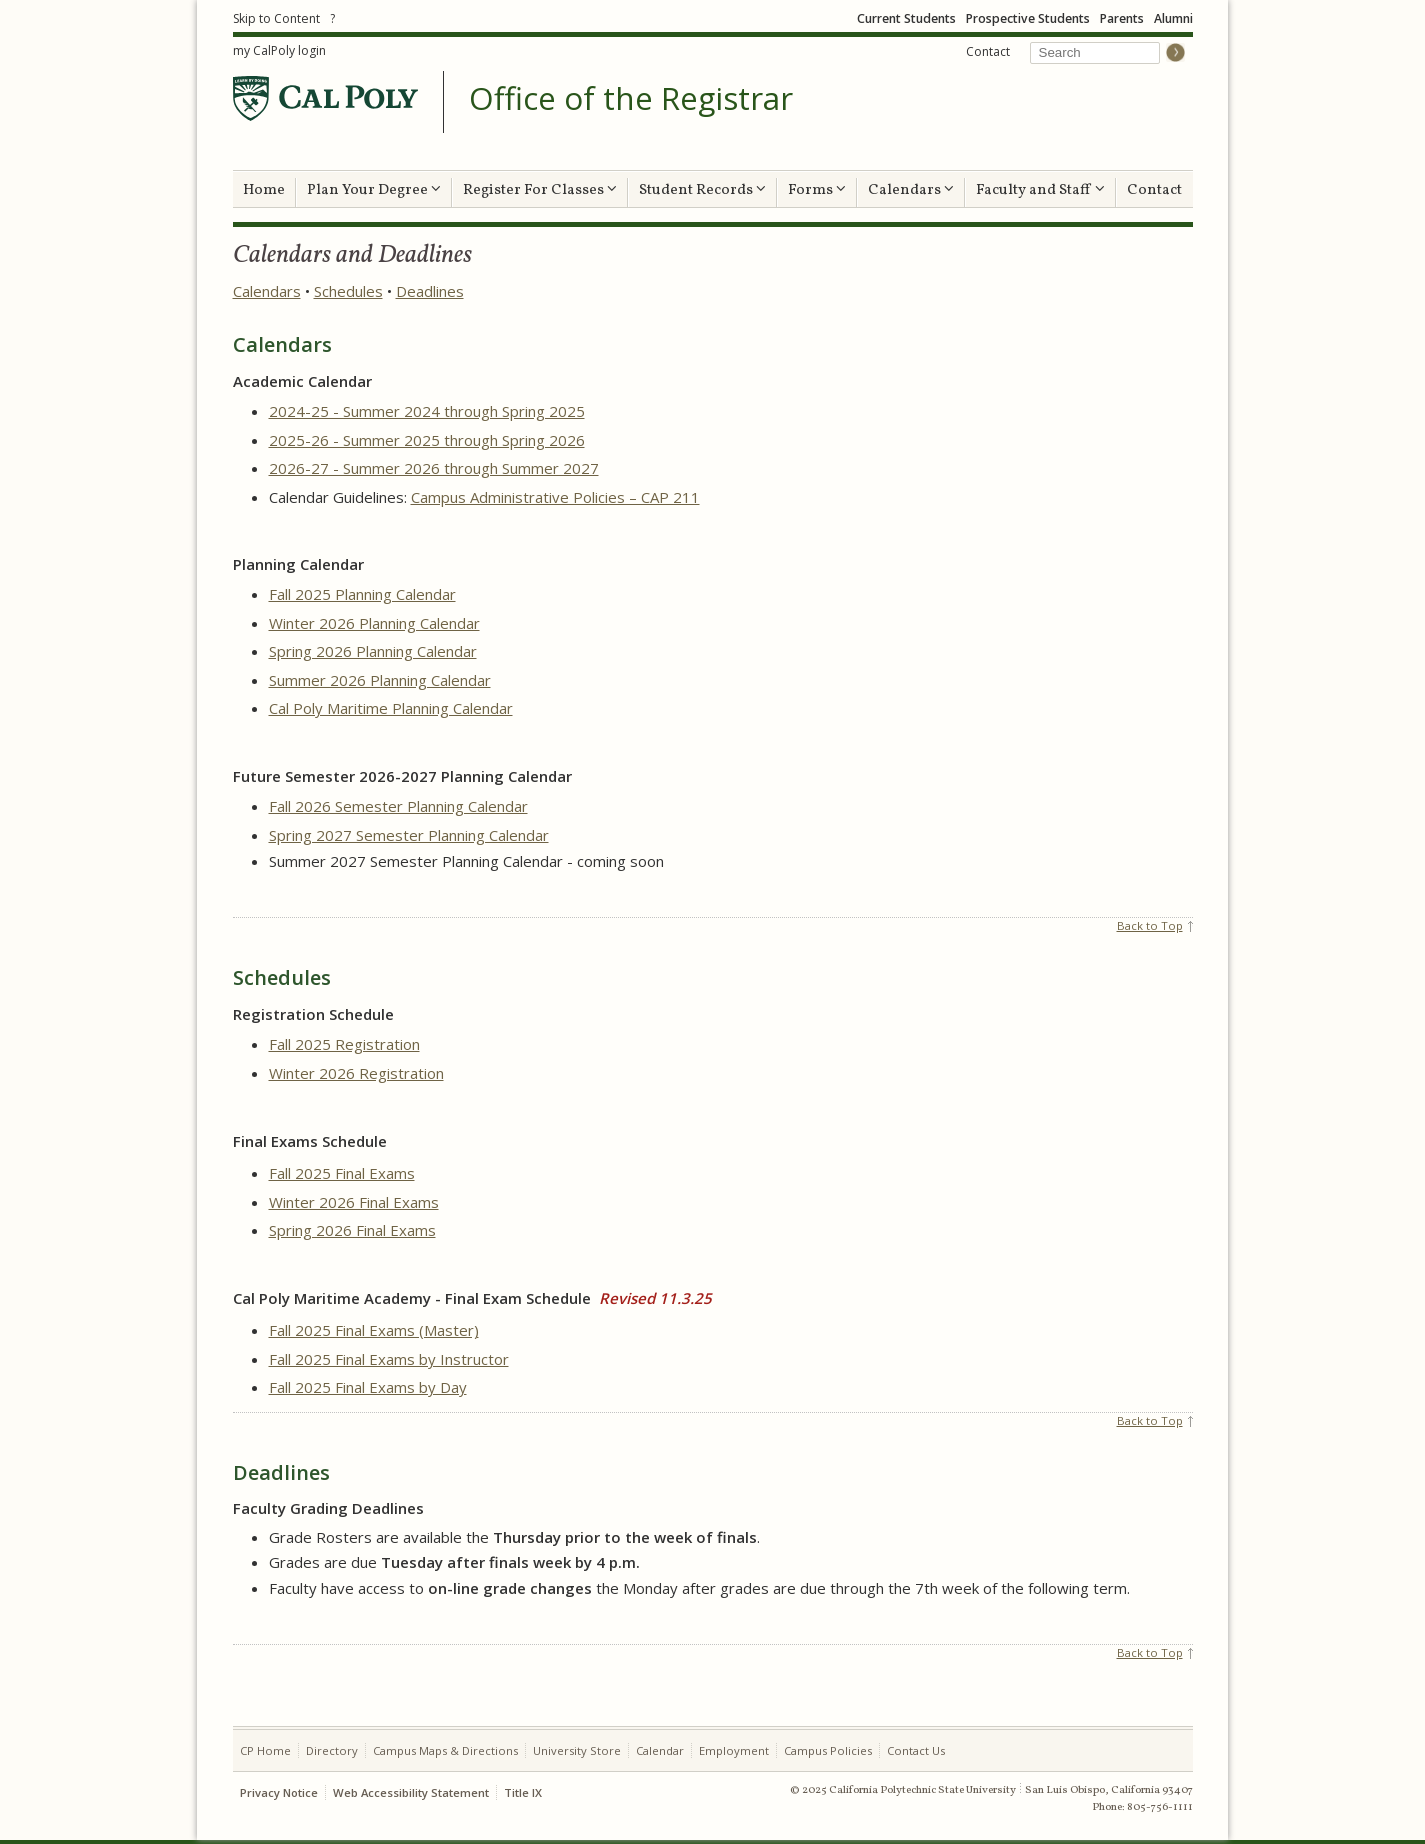  What do you see at coordinates (391, 708) in the screenshot?
I see `Cal Poly Maritime Planning Calendar` at bounding box center [391, 708].